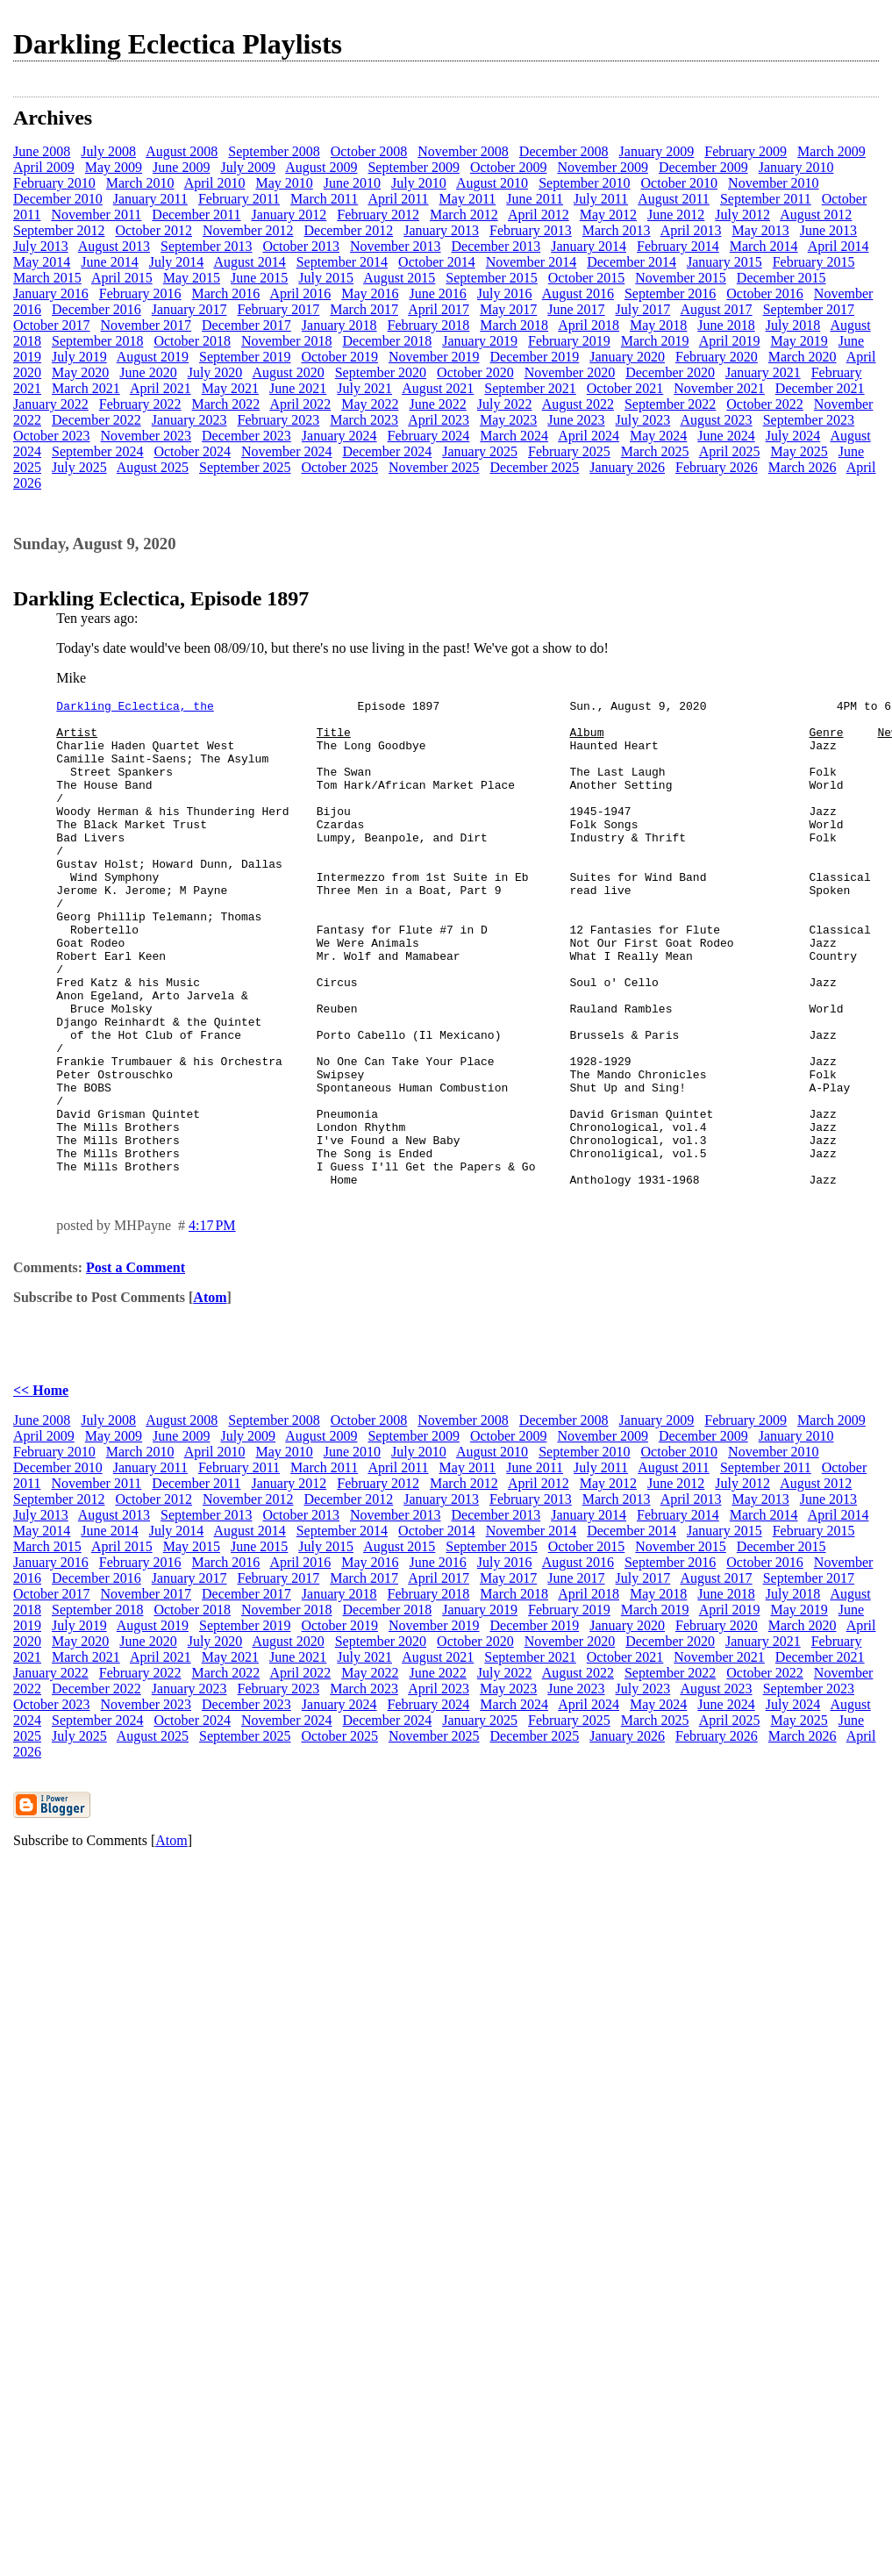  Describe the element at coordinates (108, 151) in the screenshot. I see `July 2008` at that location.